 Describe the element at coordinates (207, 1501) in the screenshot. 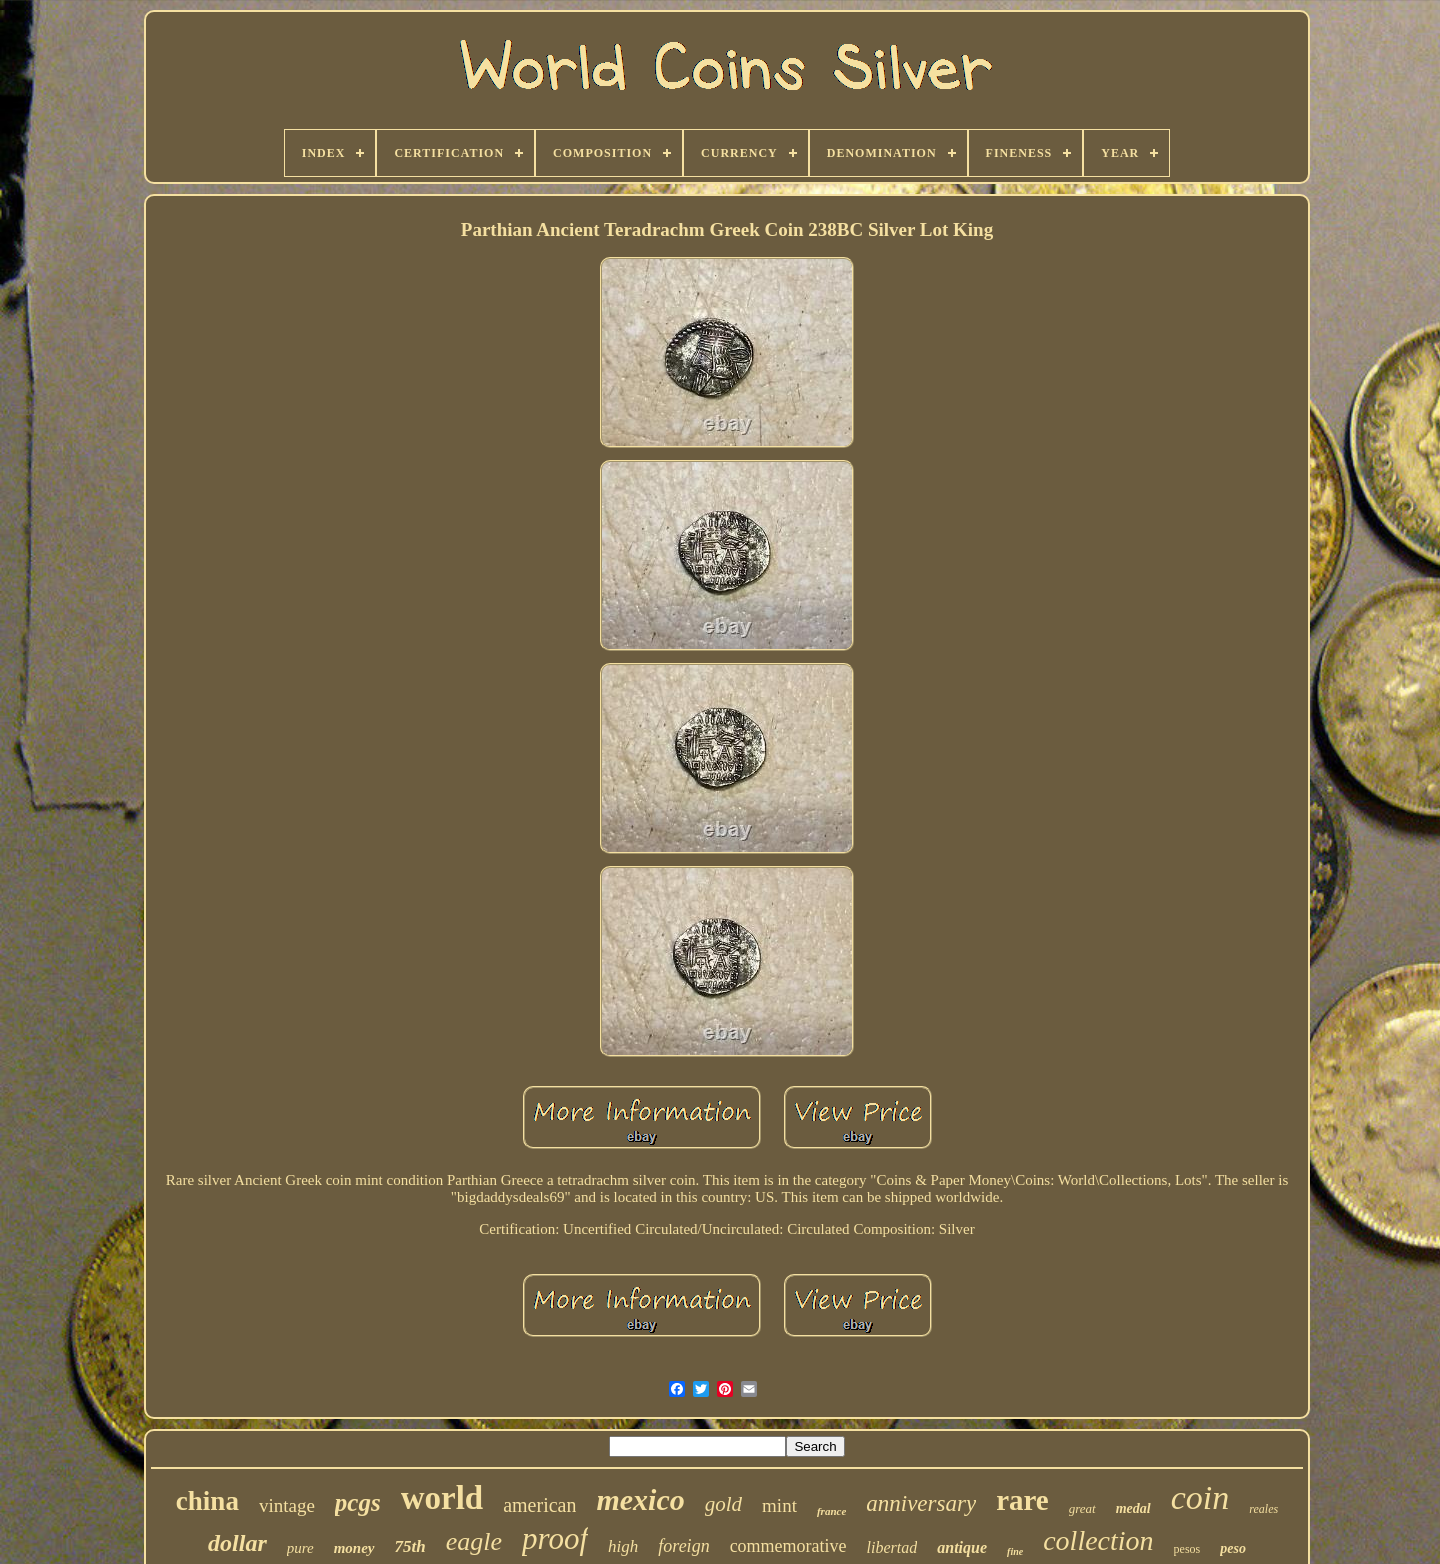

I see `china` at that location.